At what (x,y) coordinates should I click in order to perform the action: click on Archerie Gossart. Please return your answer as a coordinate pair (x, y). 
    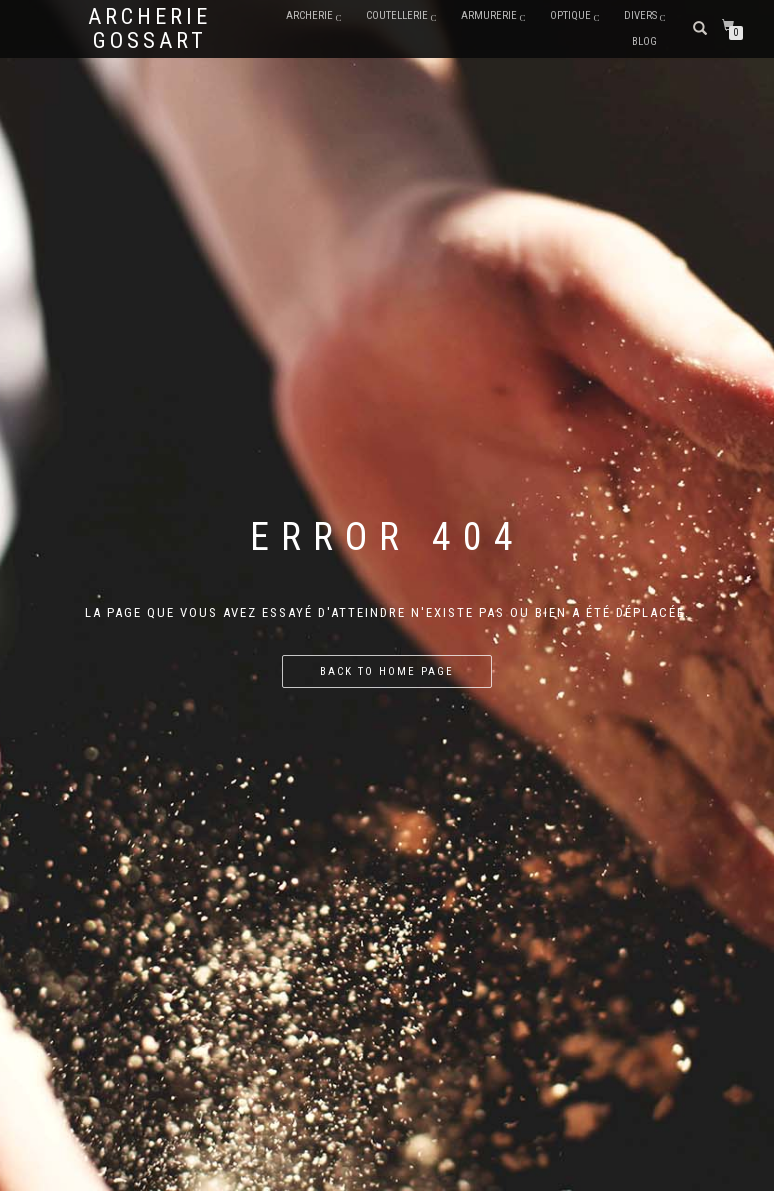
    Looking at the image, I should click on (149, 29).